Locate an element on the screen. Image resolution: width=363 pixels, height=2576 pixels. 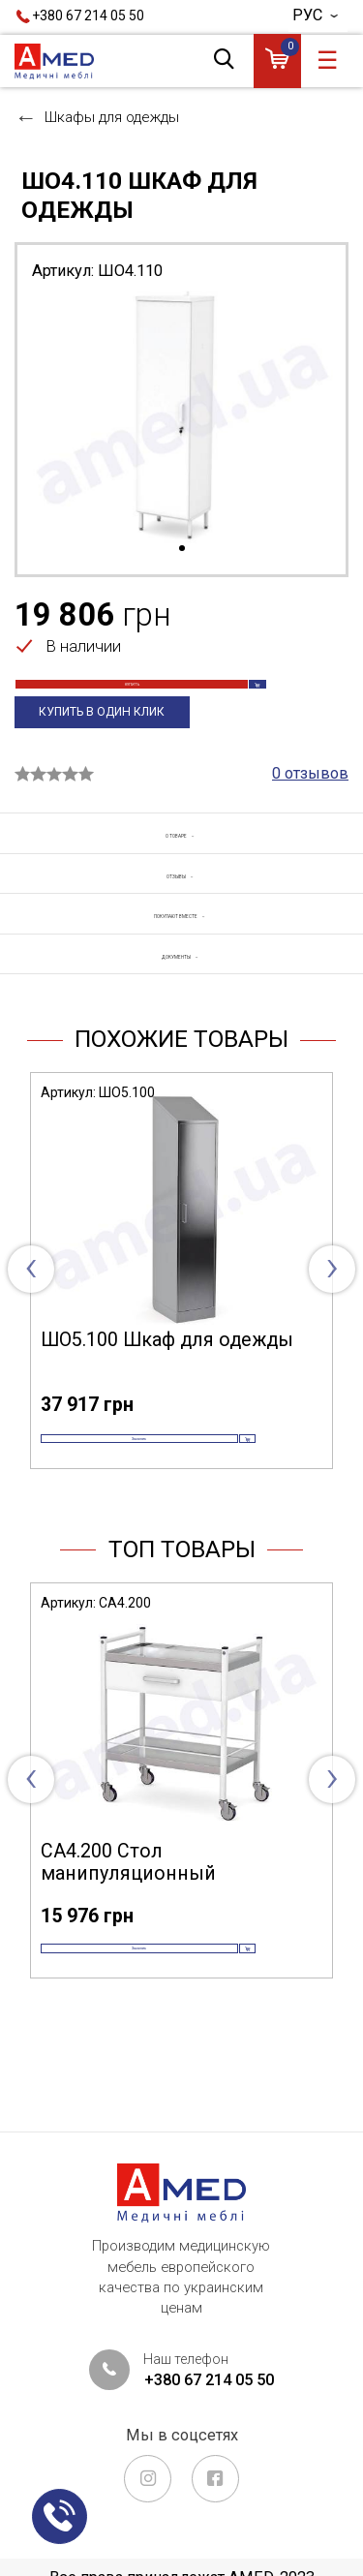
1 [tab] is located at coordinates (182, 549).